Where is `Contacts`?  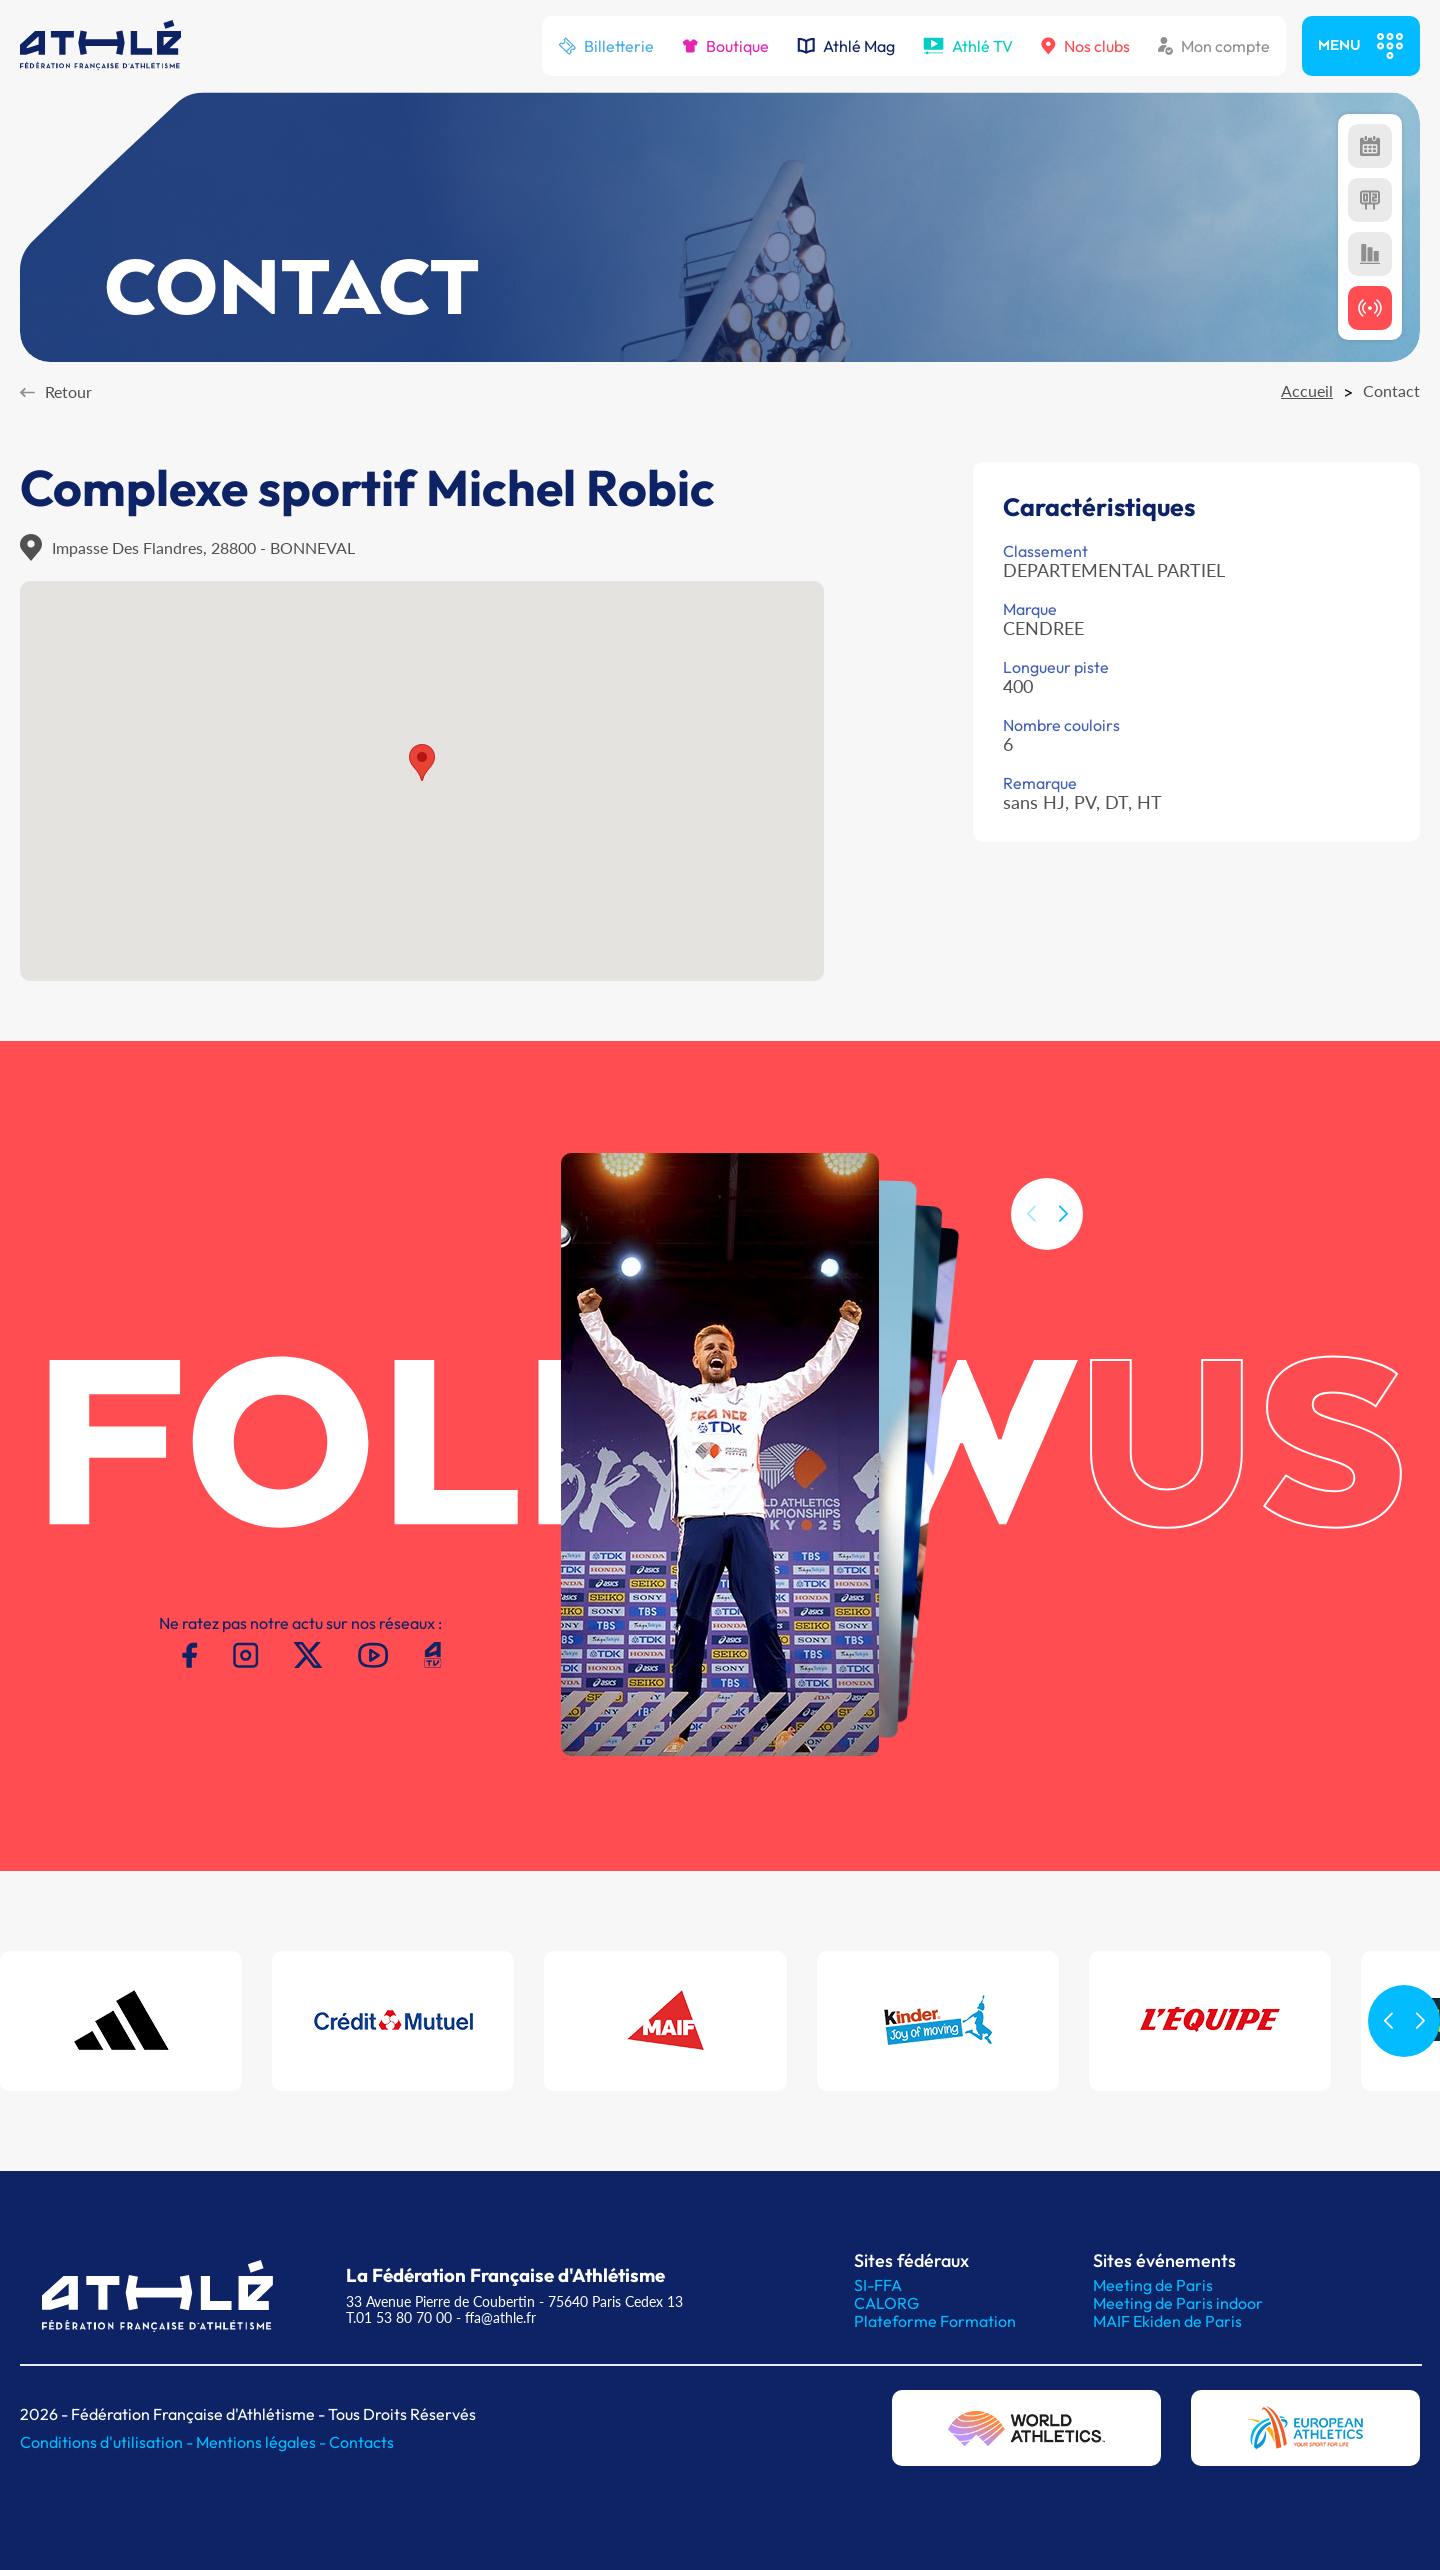
Contacts is located at coordinates (361, 2442).